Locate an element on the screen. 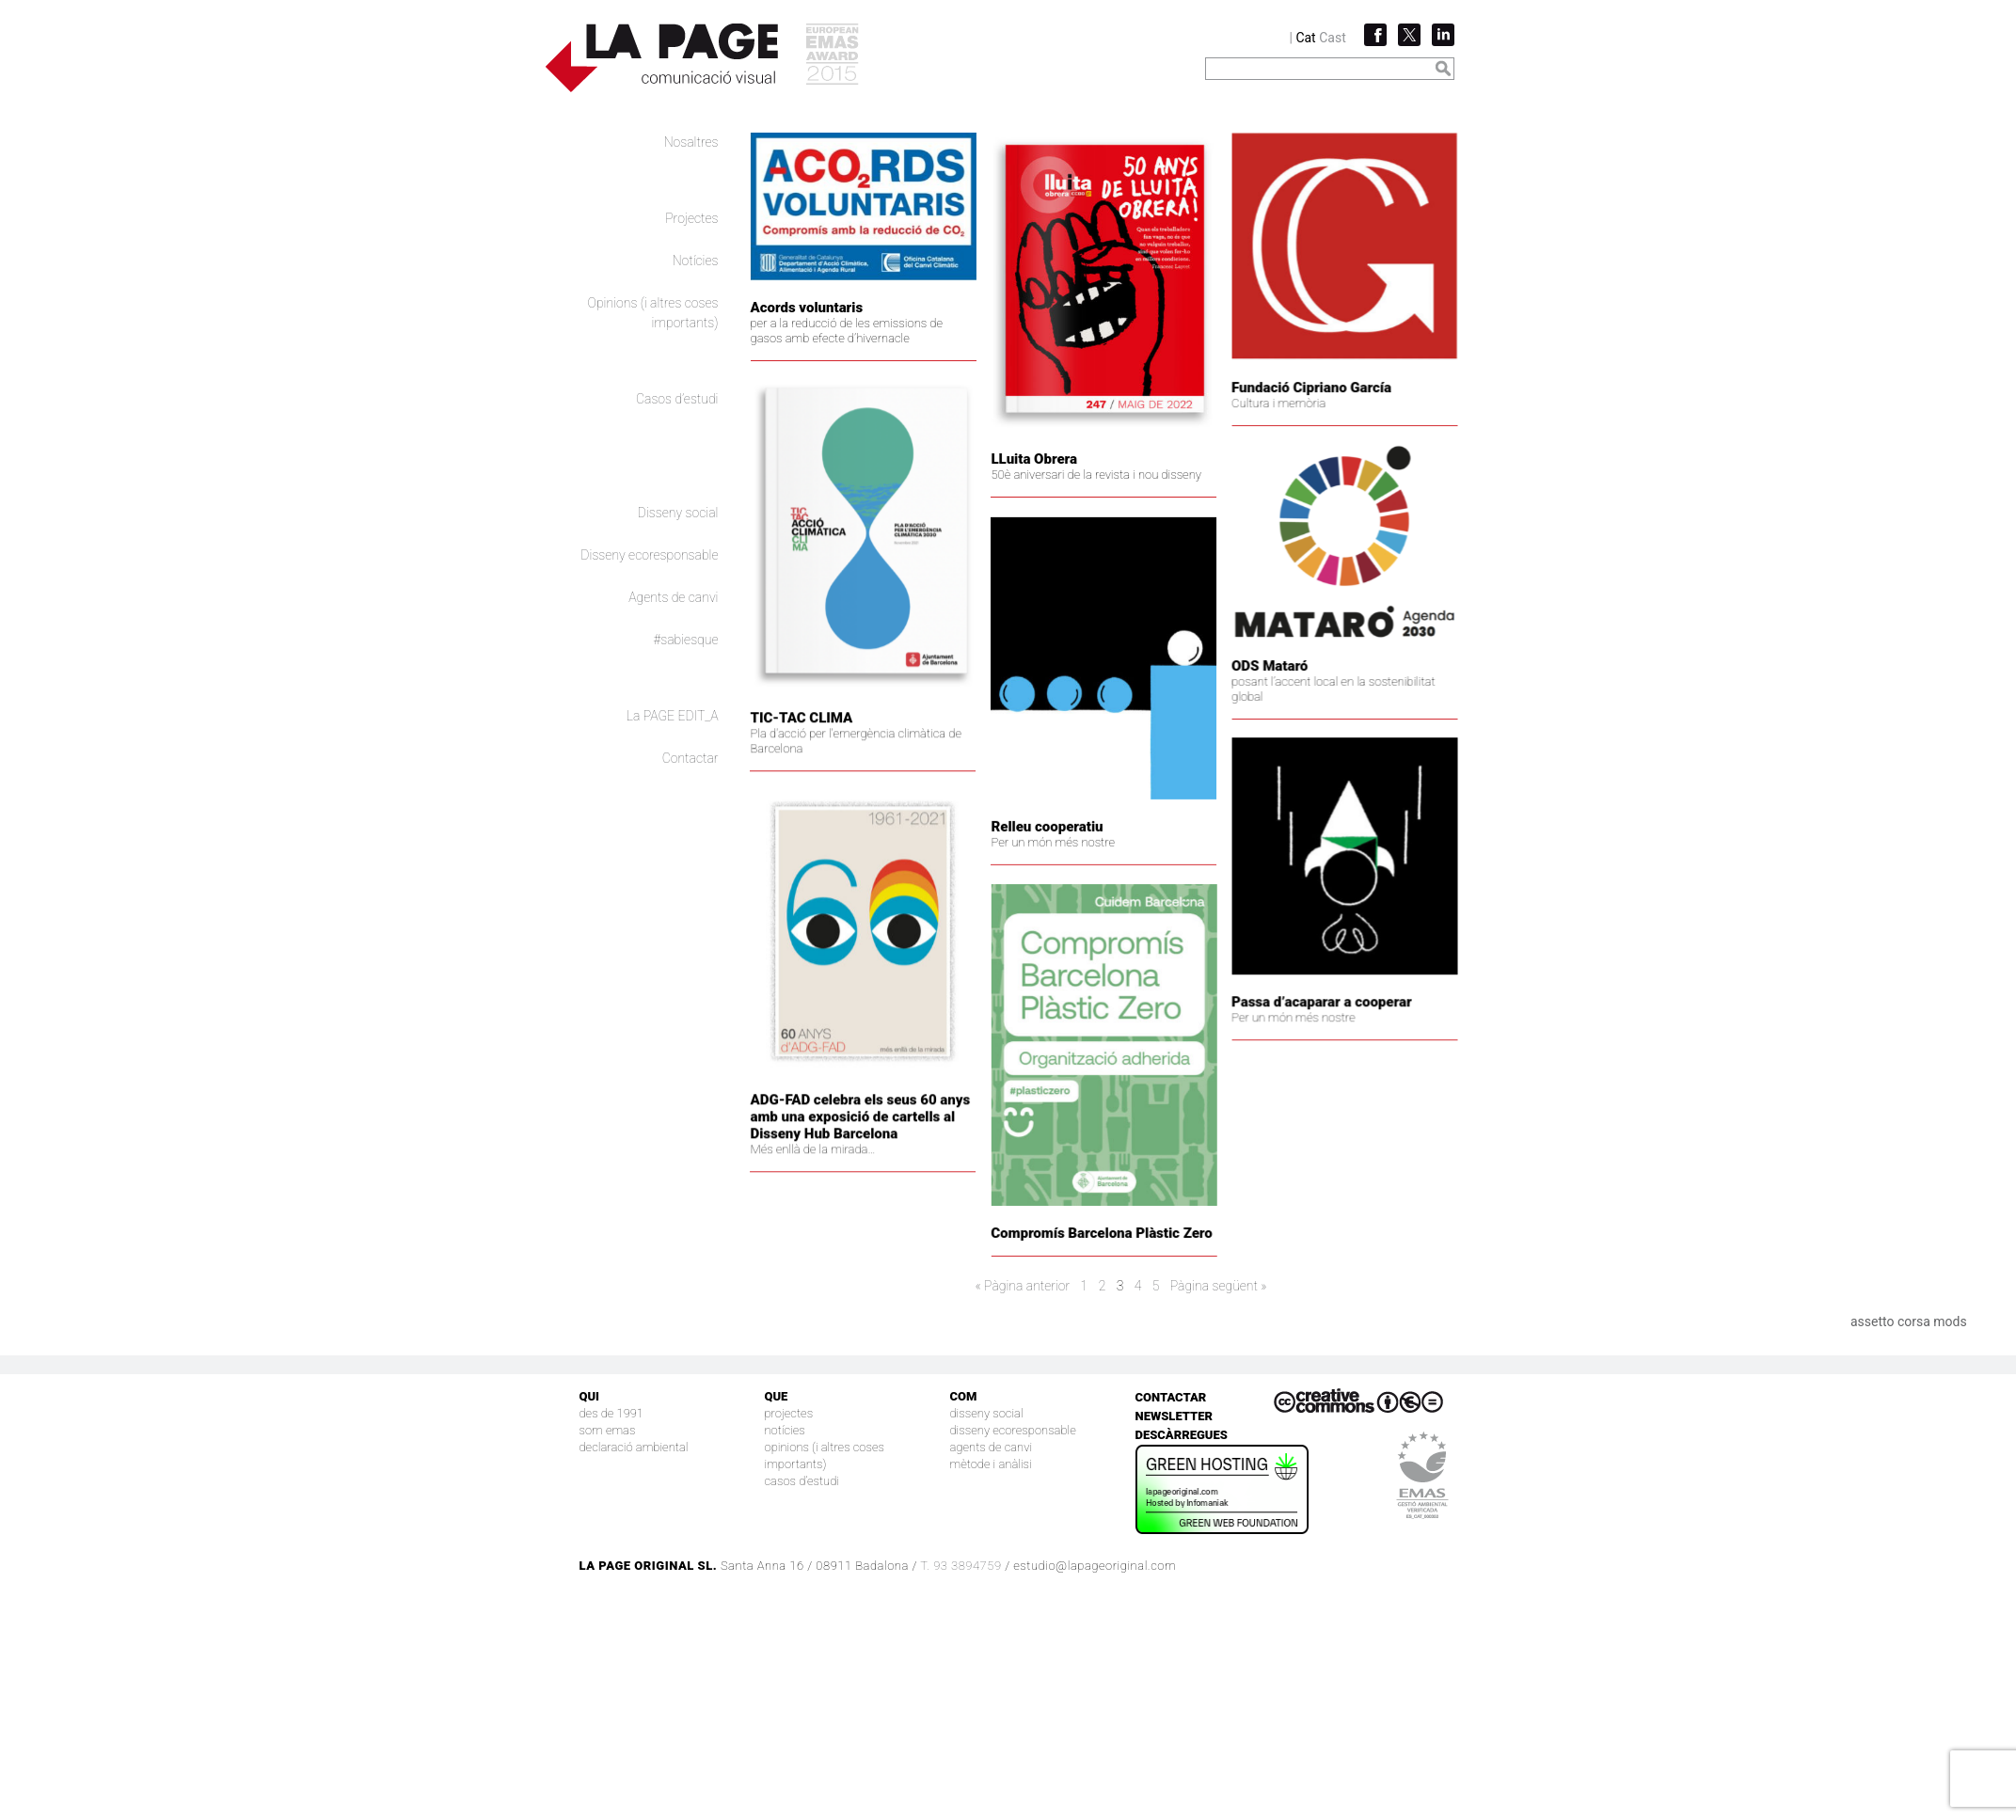  per a la reducció de les emissions de gasos amb efecte d’hivernacle is located at coordinates (847, 330).